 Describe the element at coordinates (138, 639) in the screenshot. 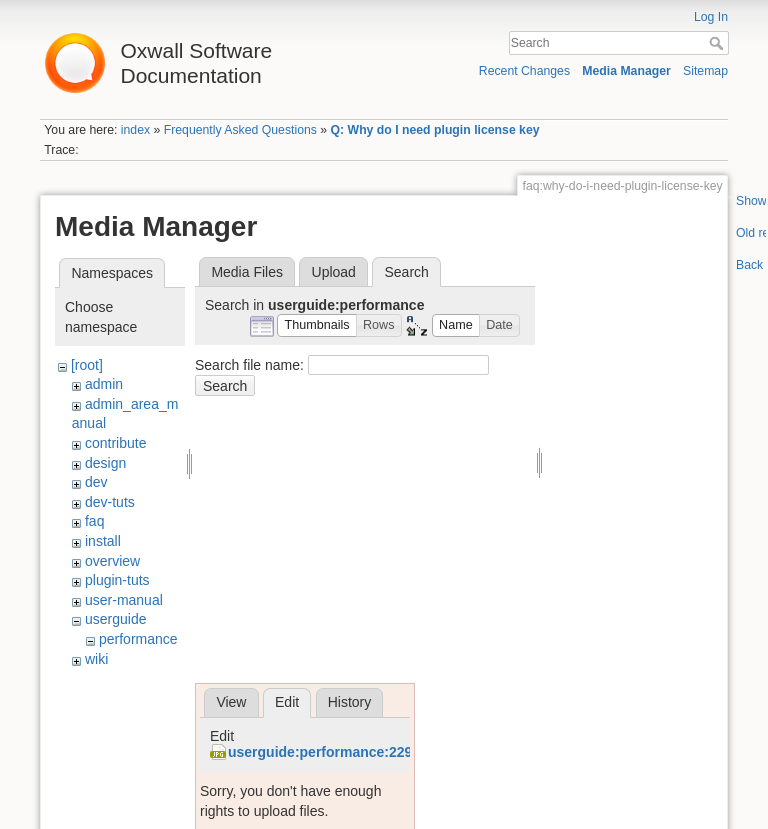

I see `performance` at that location.